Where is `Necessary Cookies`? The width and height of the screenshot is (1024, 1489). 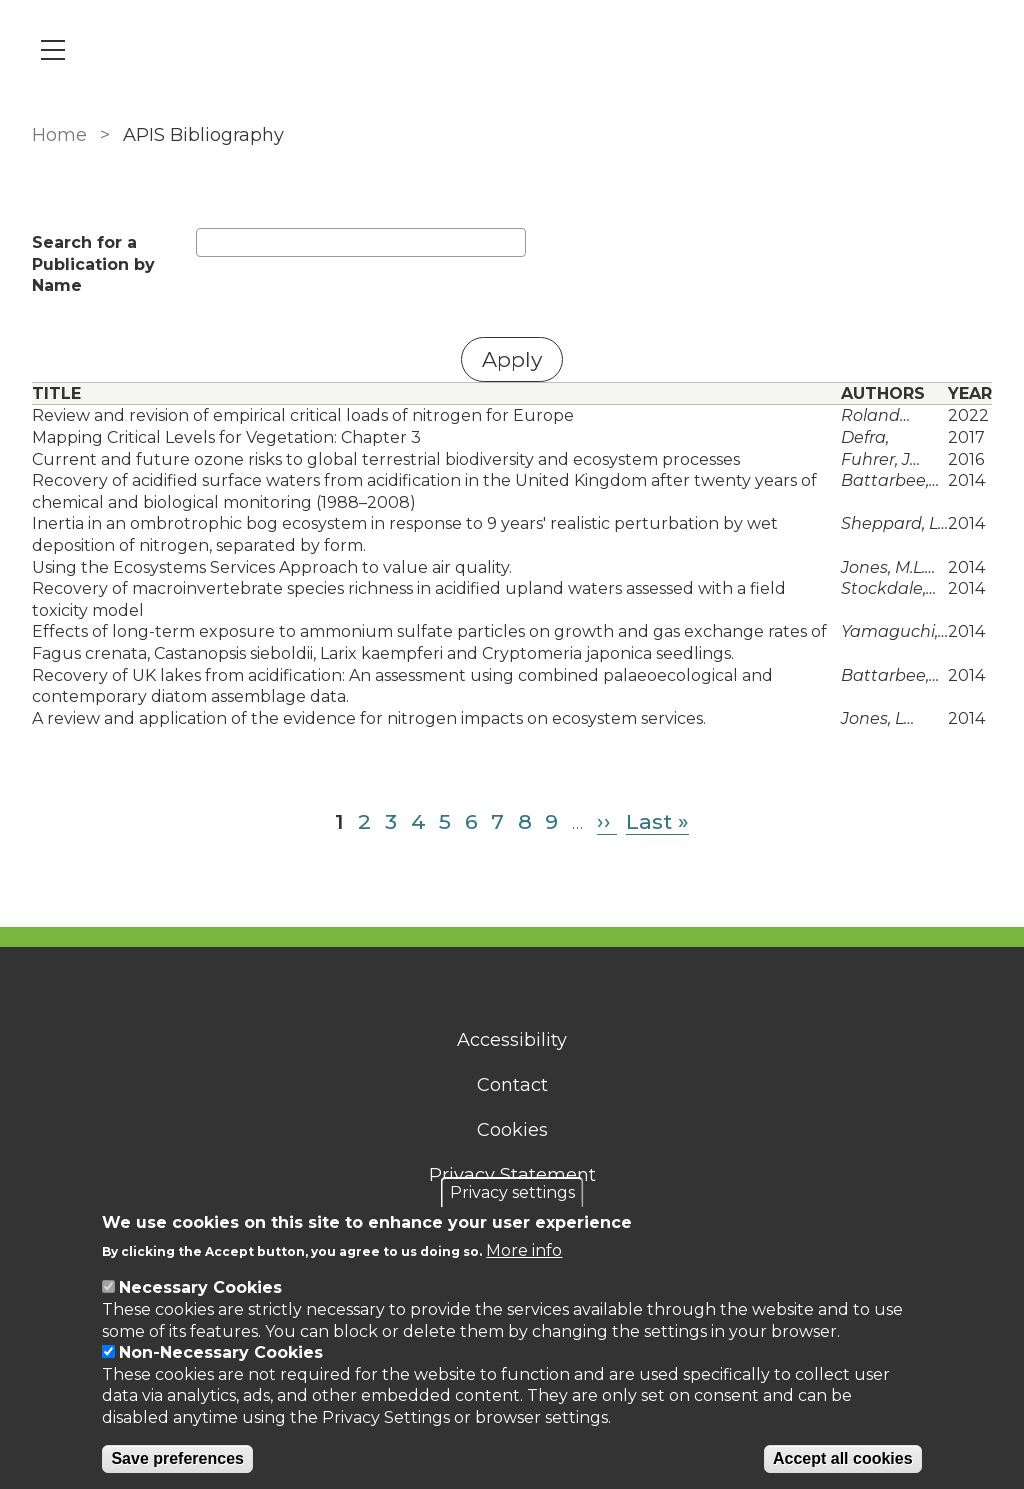 Necessary Cookies is located at coordinates (200, 1287).